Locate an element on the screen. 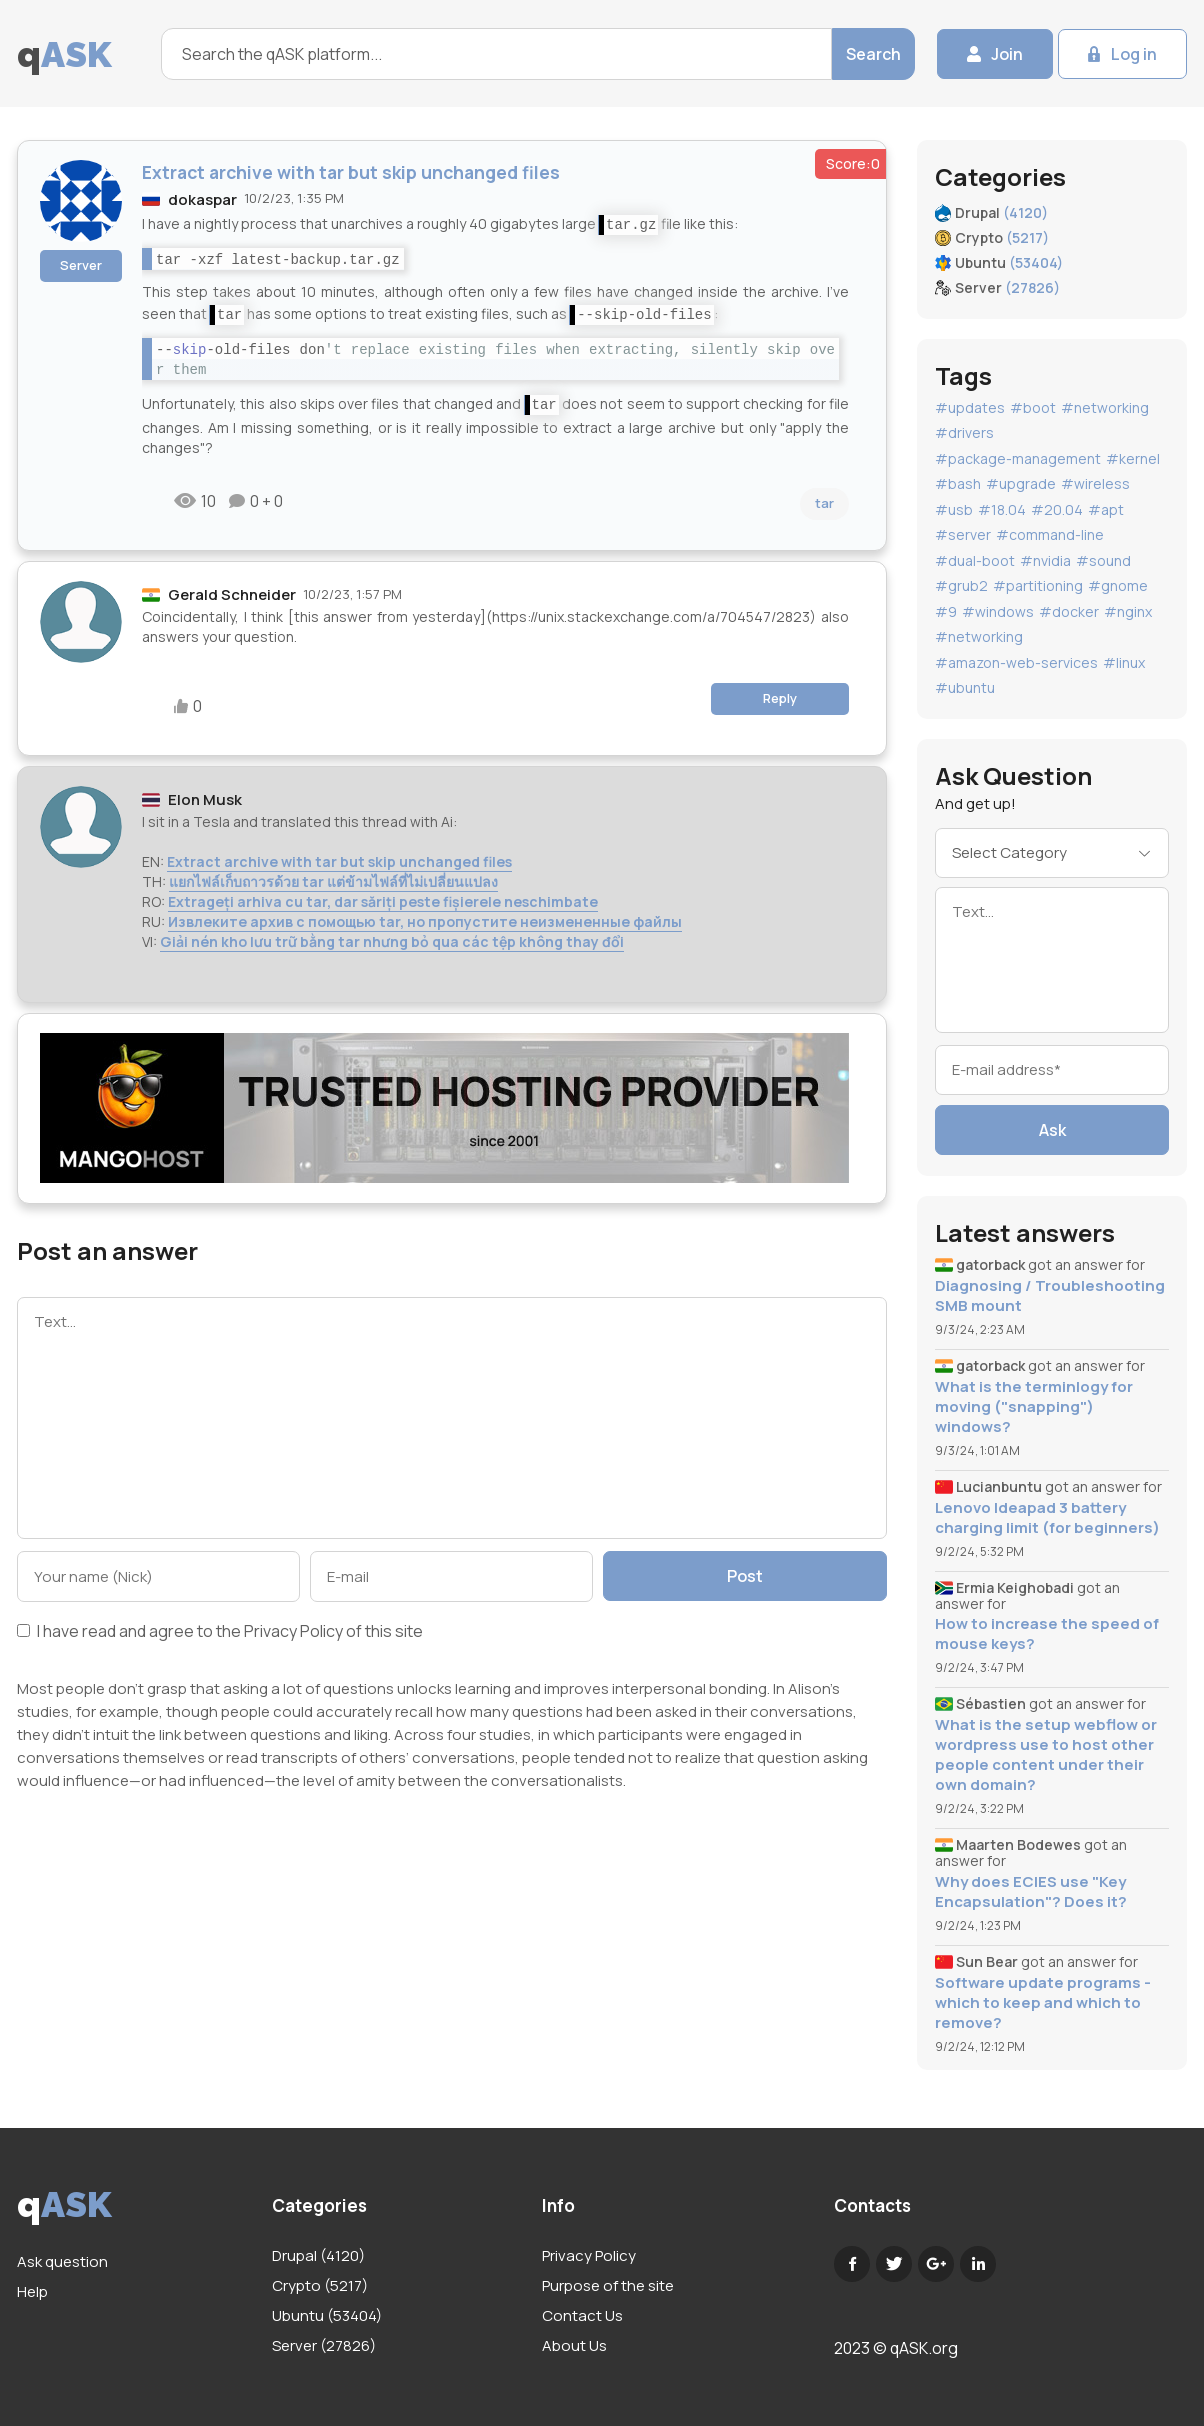 This screenshot has height=2426, width=1204. #linux is located at coordinates (1124, 662).